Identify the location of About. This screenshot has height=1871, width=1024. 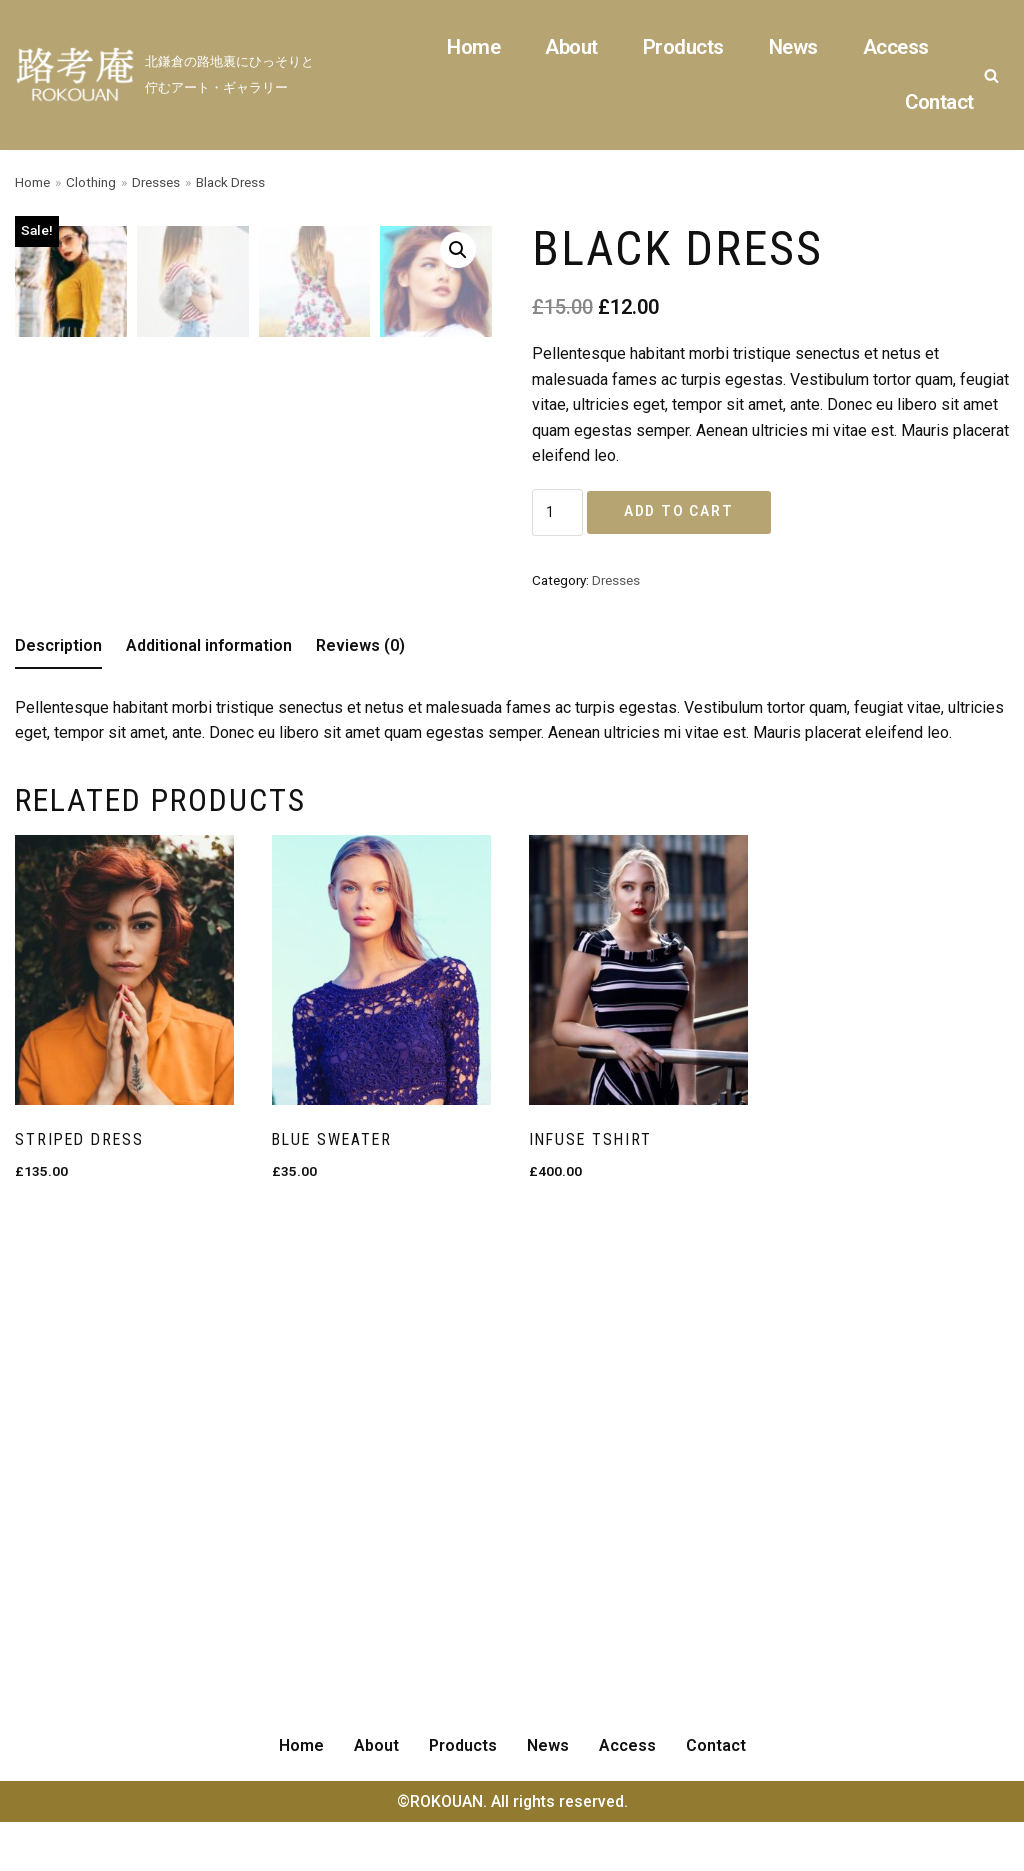
(569, 47).